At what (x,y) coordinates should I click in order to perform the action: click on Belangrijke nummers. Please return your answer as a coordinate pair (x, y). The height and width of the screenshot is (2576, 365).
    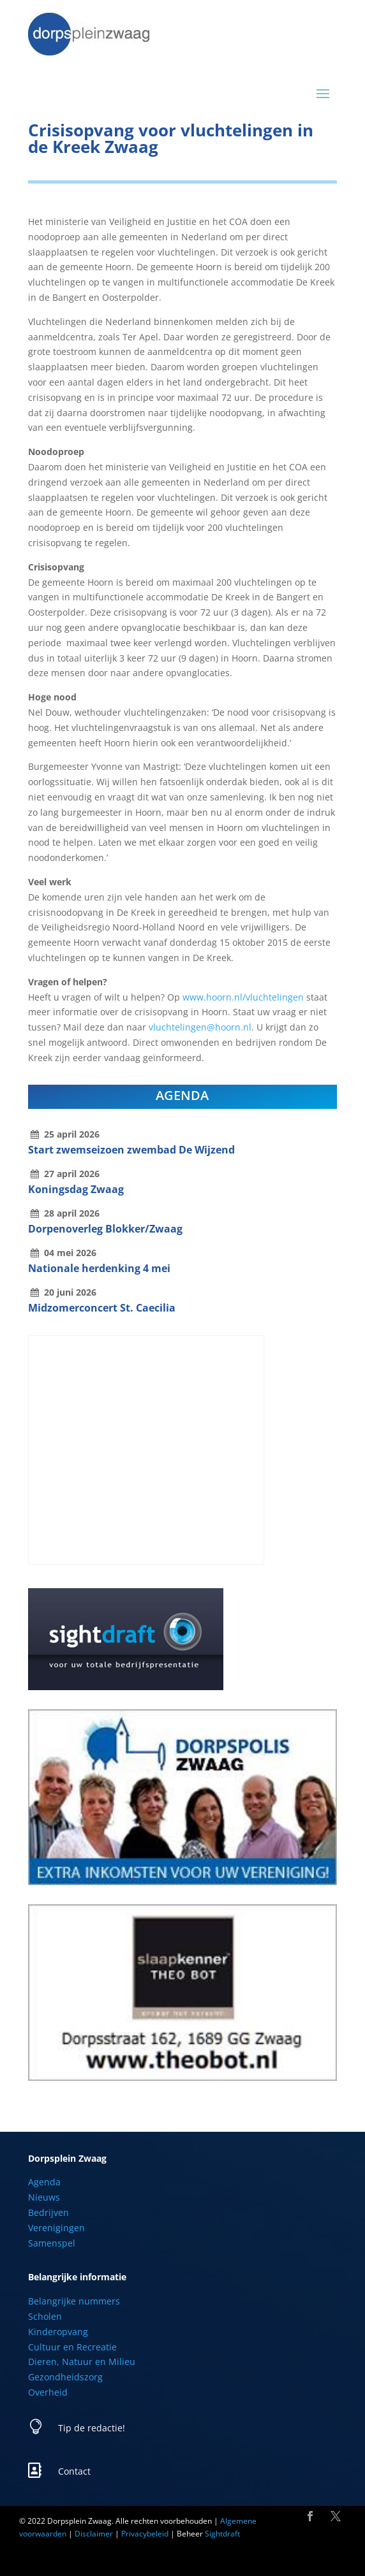
    Looking at the image, I should click on (74, 2301).